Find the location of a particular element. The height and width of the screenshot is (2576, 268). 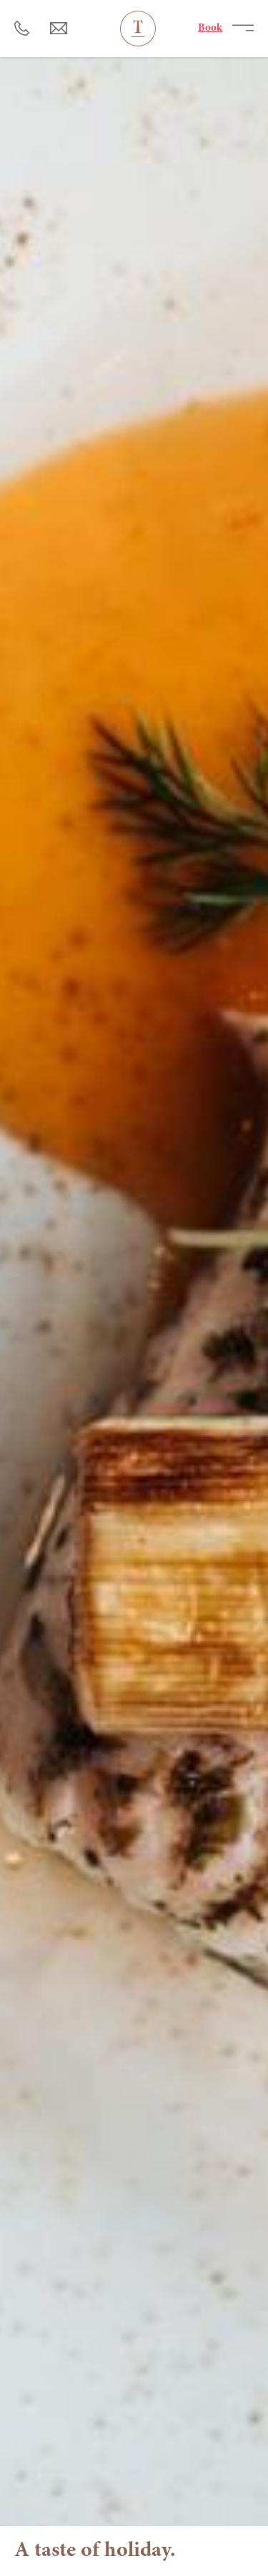

[E-Mail] is located at coordinates (59, 29).